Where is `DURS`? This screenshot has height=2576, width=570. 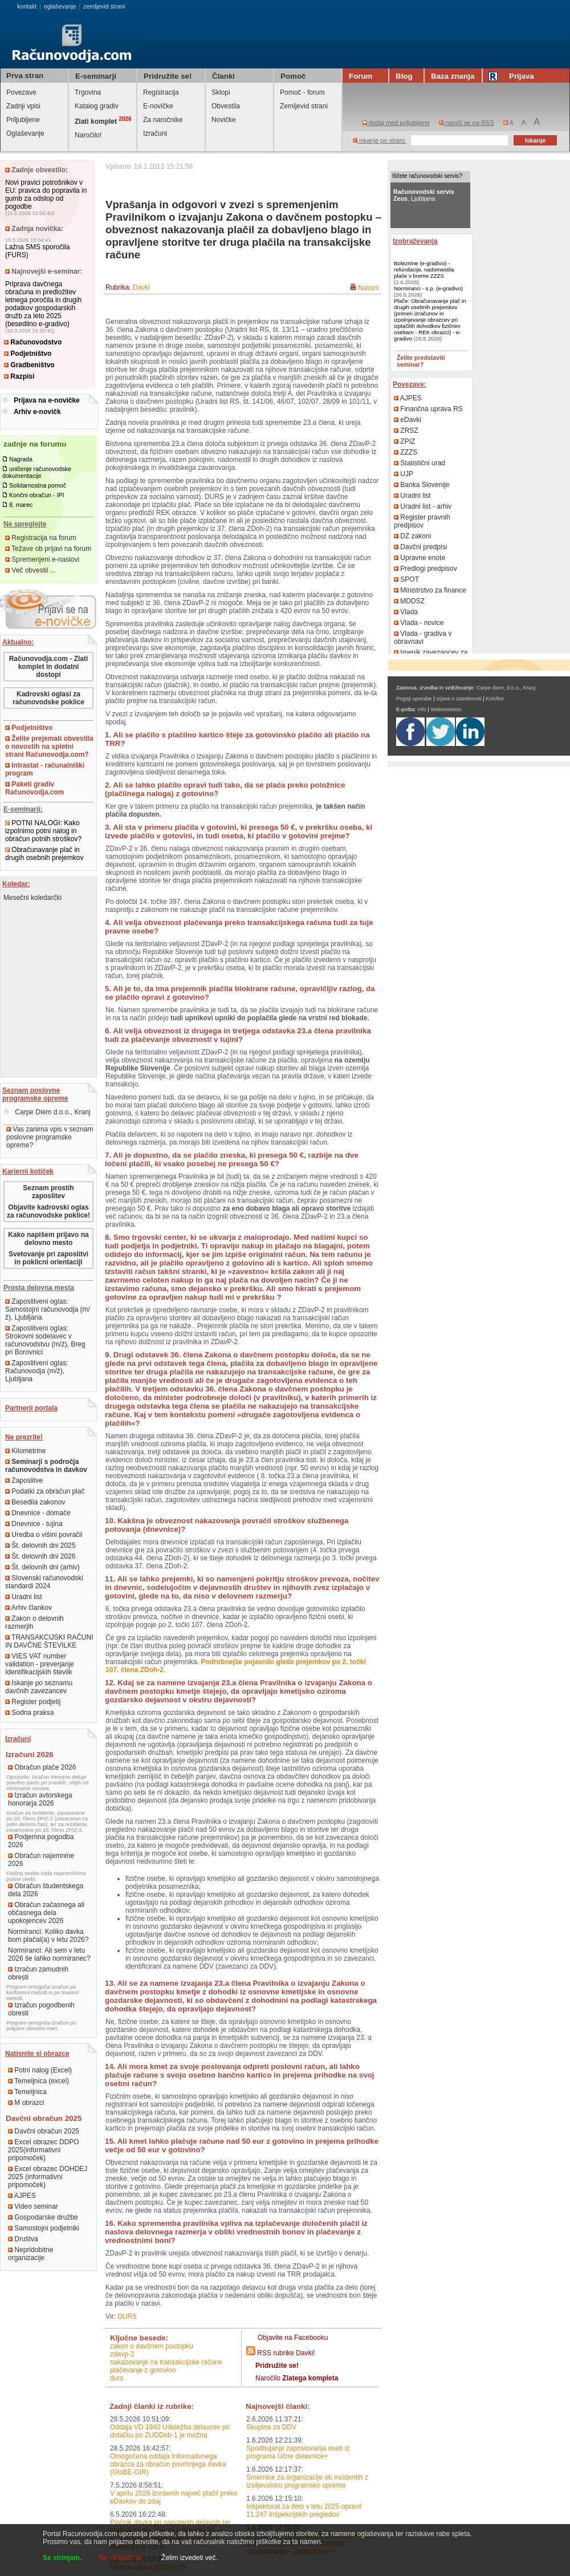 DURS is located at coordinates (127, 2317).